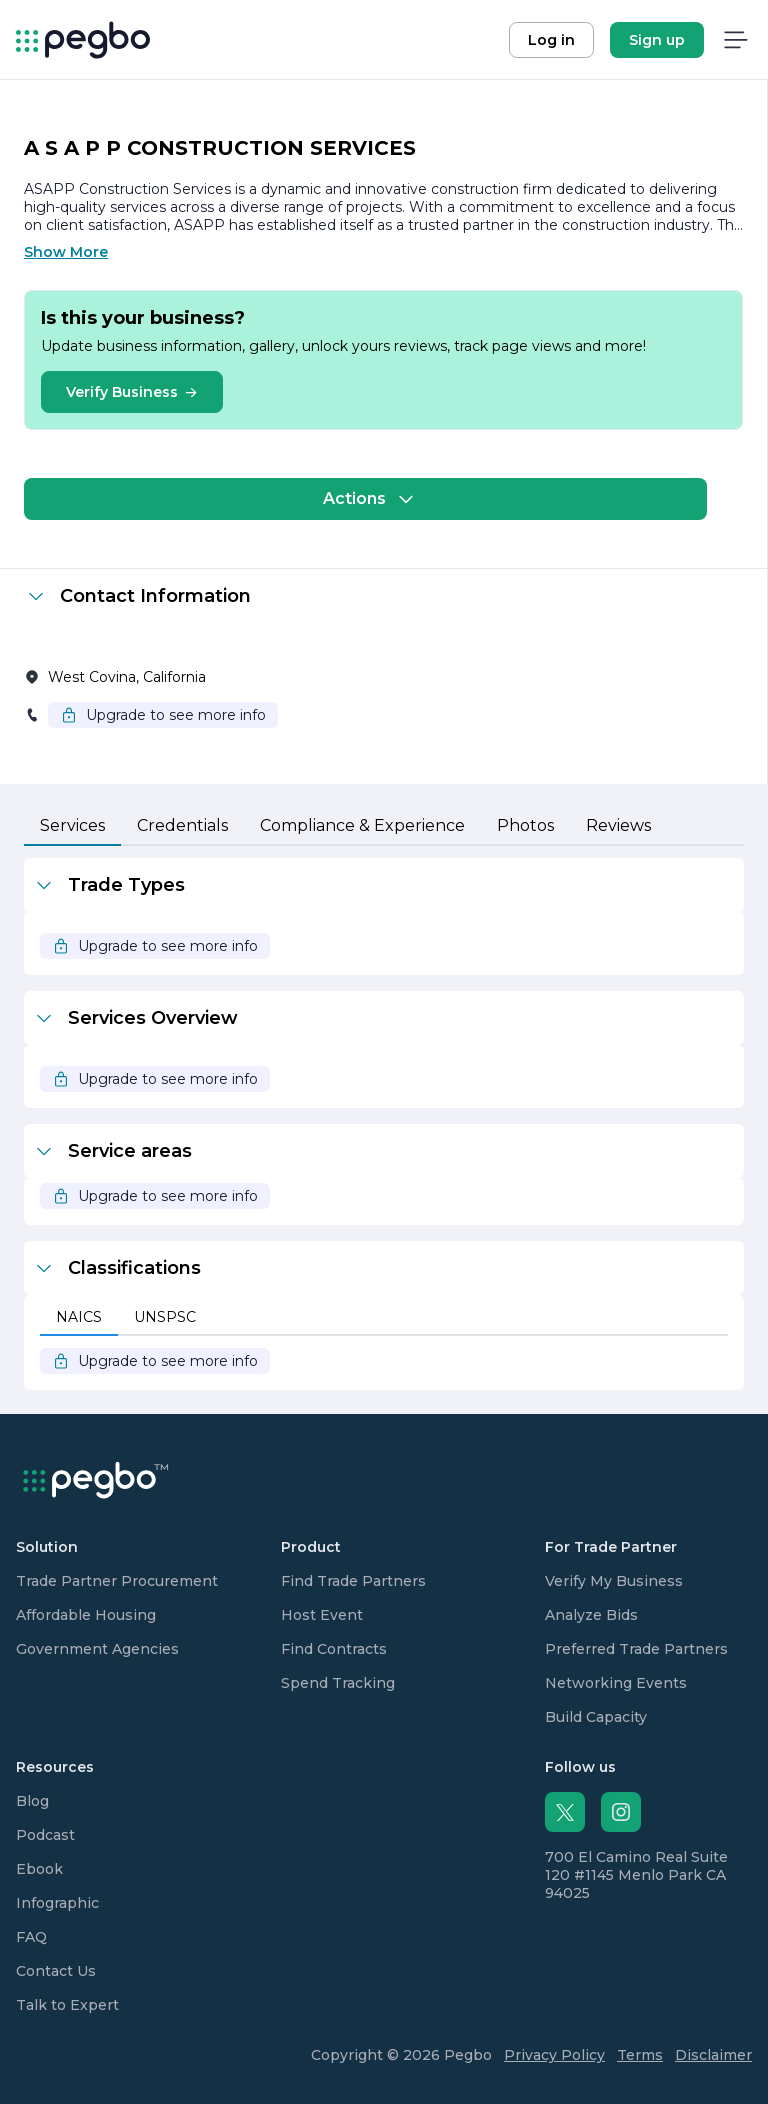 The image size is (768, 2104). Describe the element at coordinates (353, 1581) in the screenshot. I see `Find Trade Partners` at that location.